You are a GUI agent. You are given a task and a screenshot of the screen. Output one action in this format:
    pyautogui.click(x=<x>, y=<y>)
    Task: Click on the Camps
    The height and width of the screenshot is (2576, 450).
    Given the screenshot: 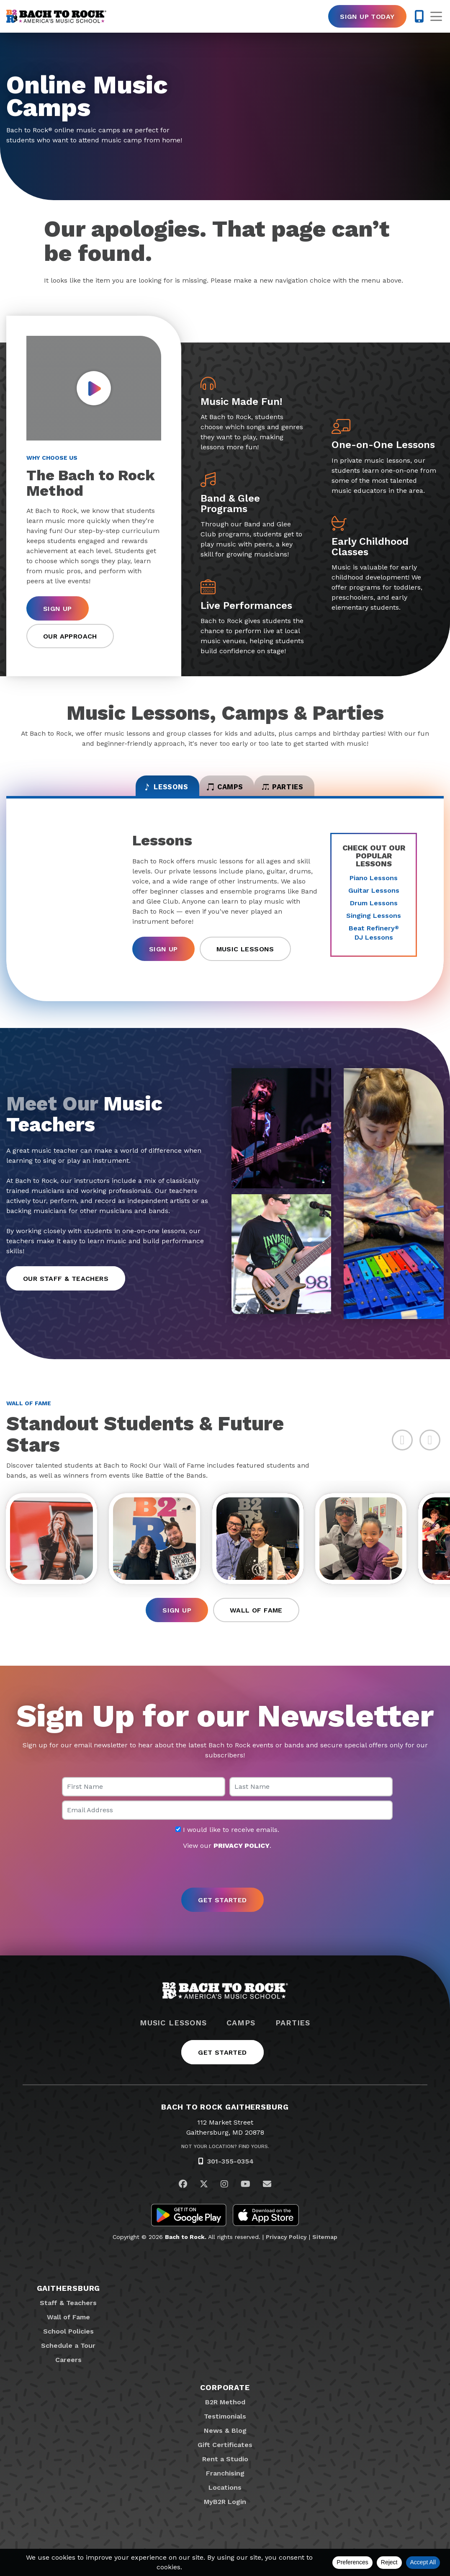 What is the action you would take?
    pyautogui.click(x=240, y=2034)
    